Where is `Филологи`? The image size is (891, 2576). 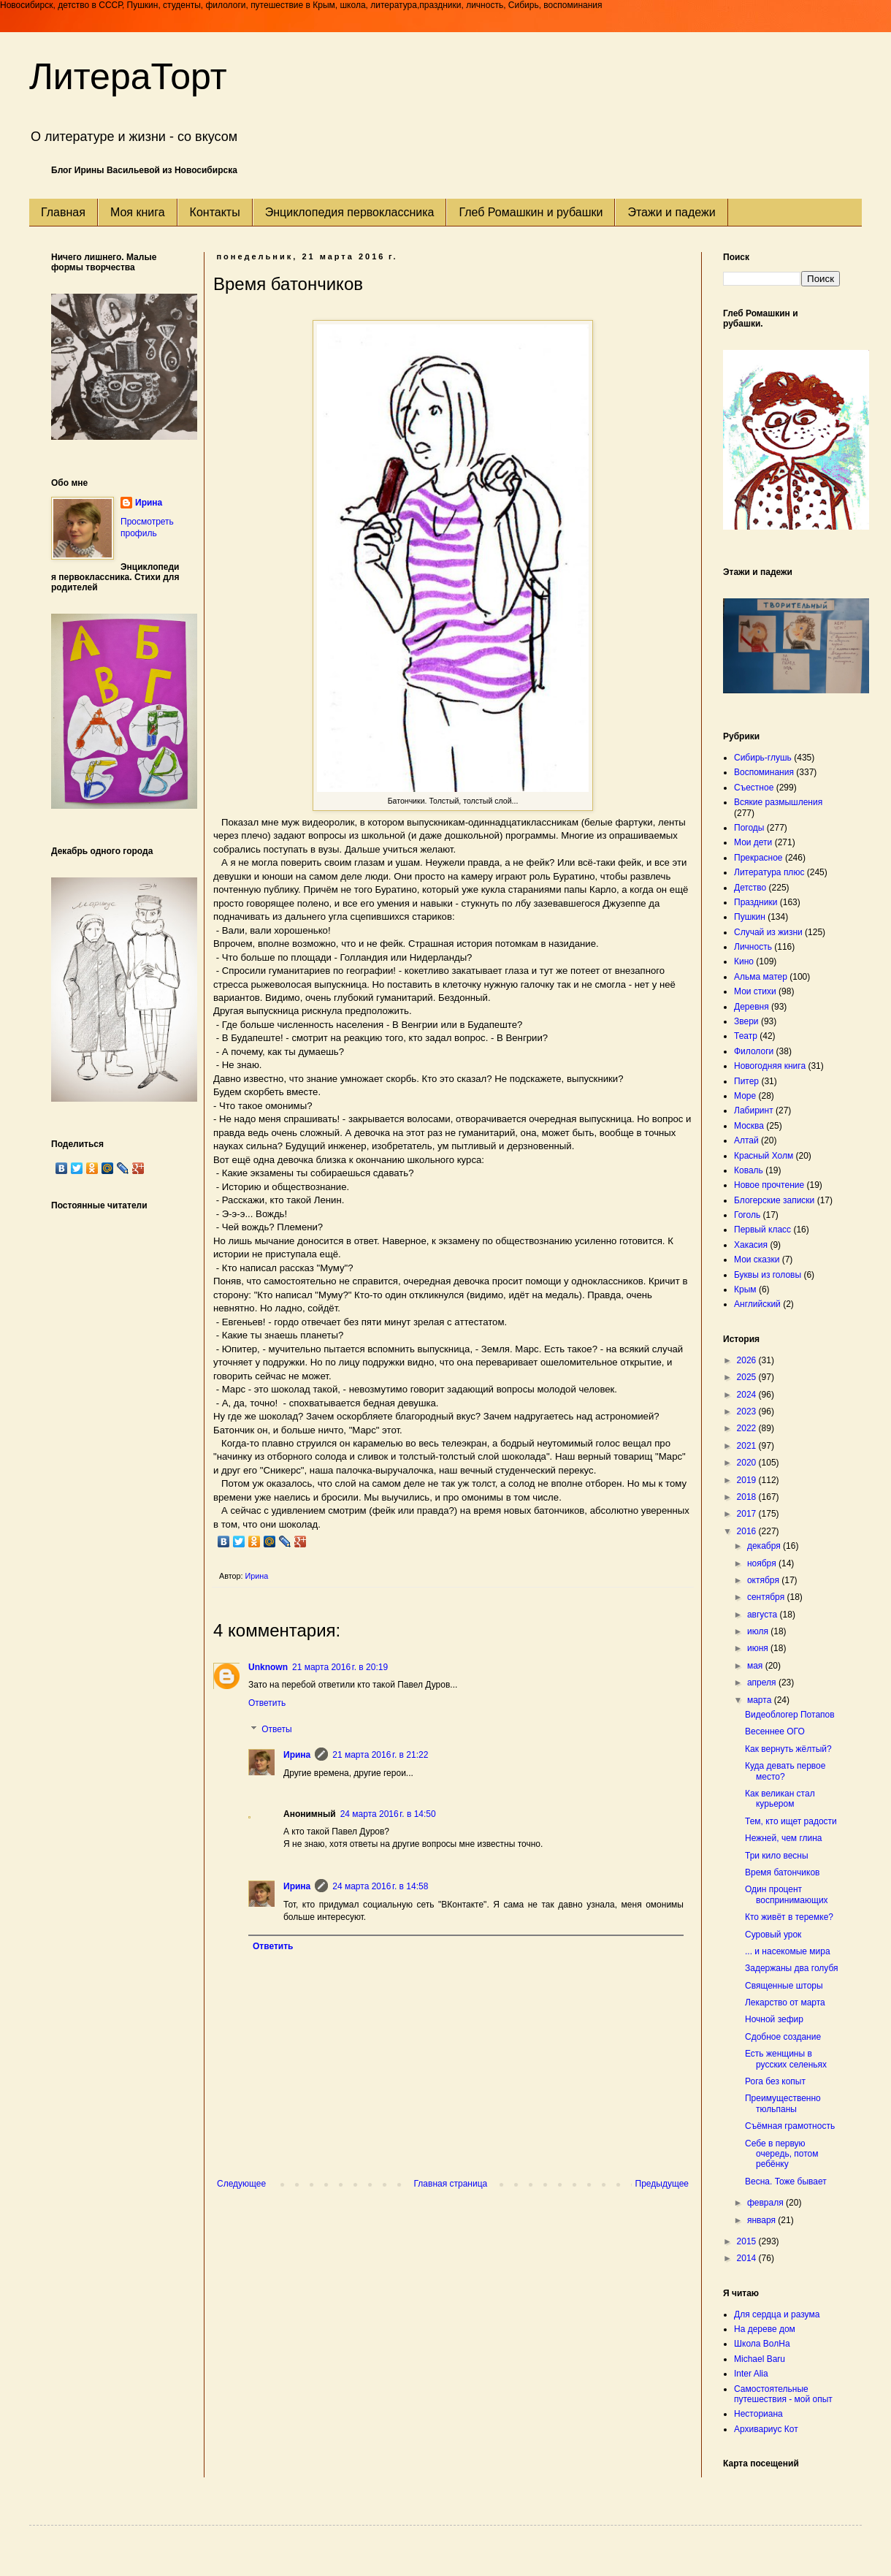
Филологи is located at coordinates (753, 1051).